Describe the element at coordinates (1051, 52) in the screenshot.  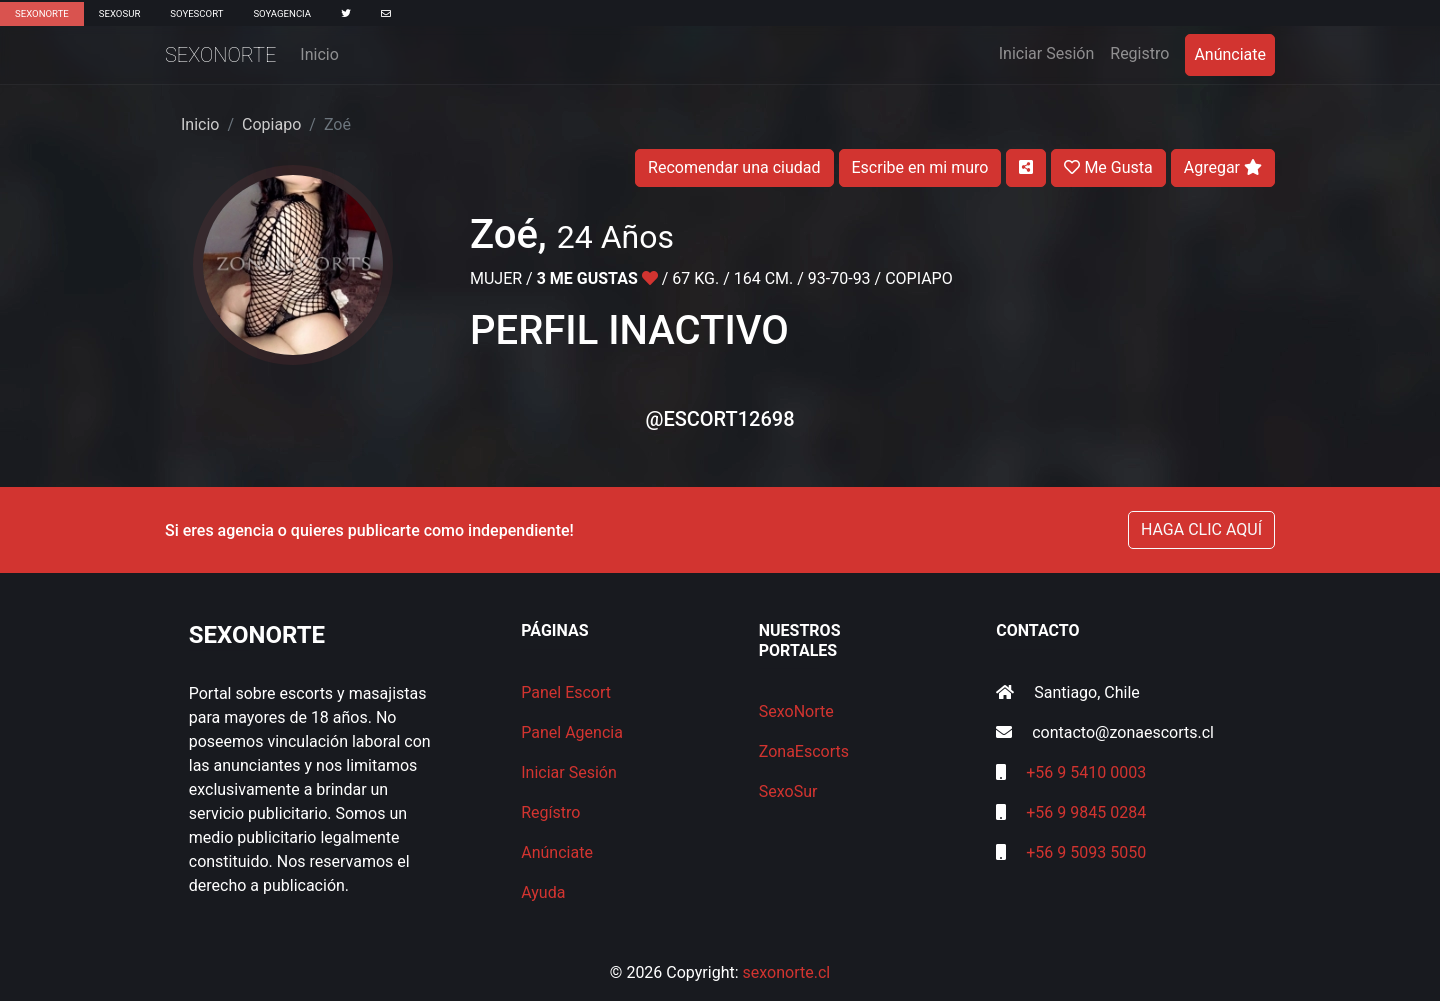
I see `Iniciar Sesión` at that location.